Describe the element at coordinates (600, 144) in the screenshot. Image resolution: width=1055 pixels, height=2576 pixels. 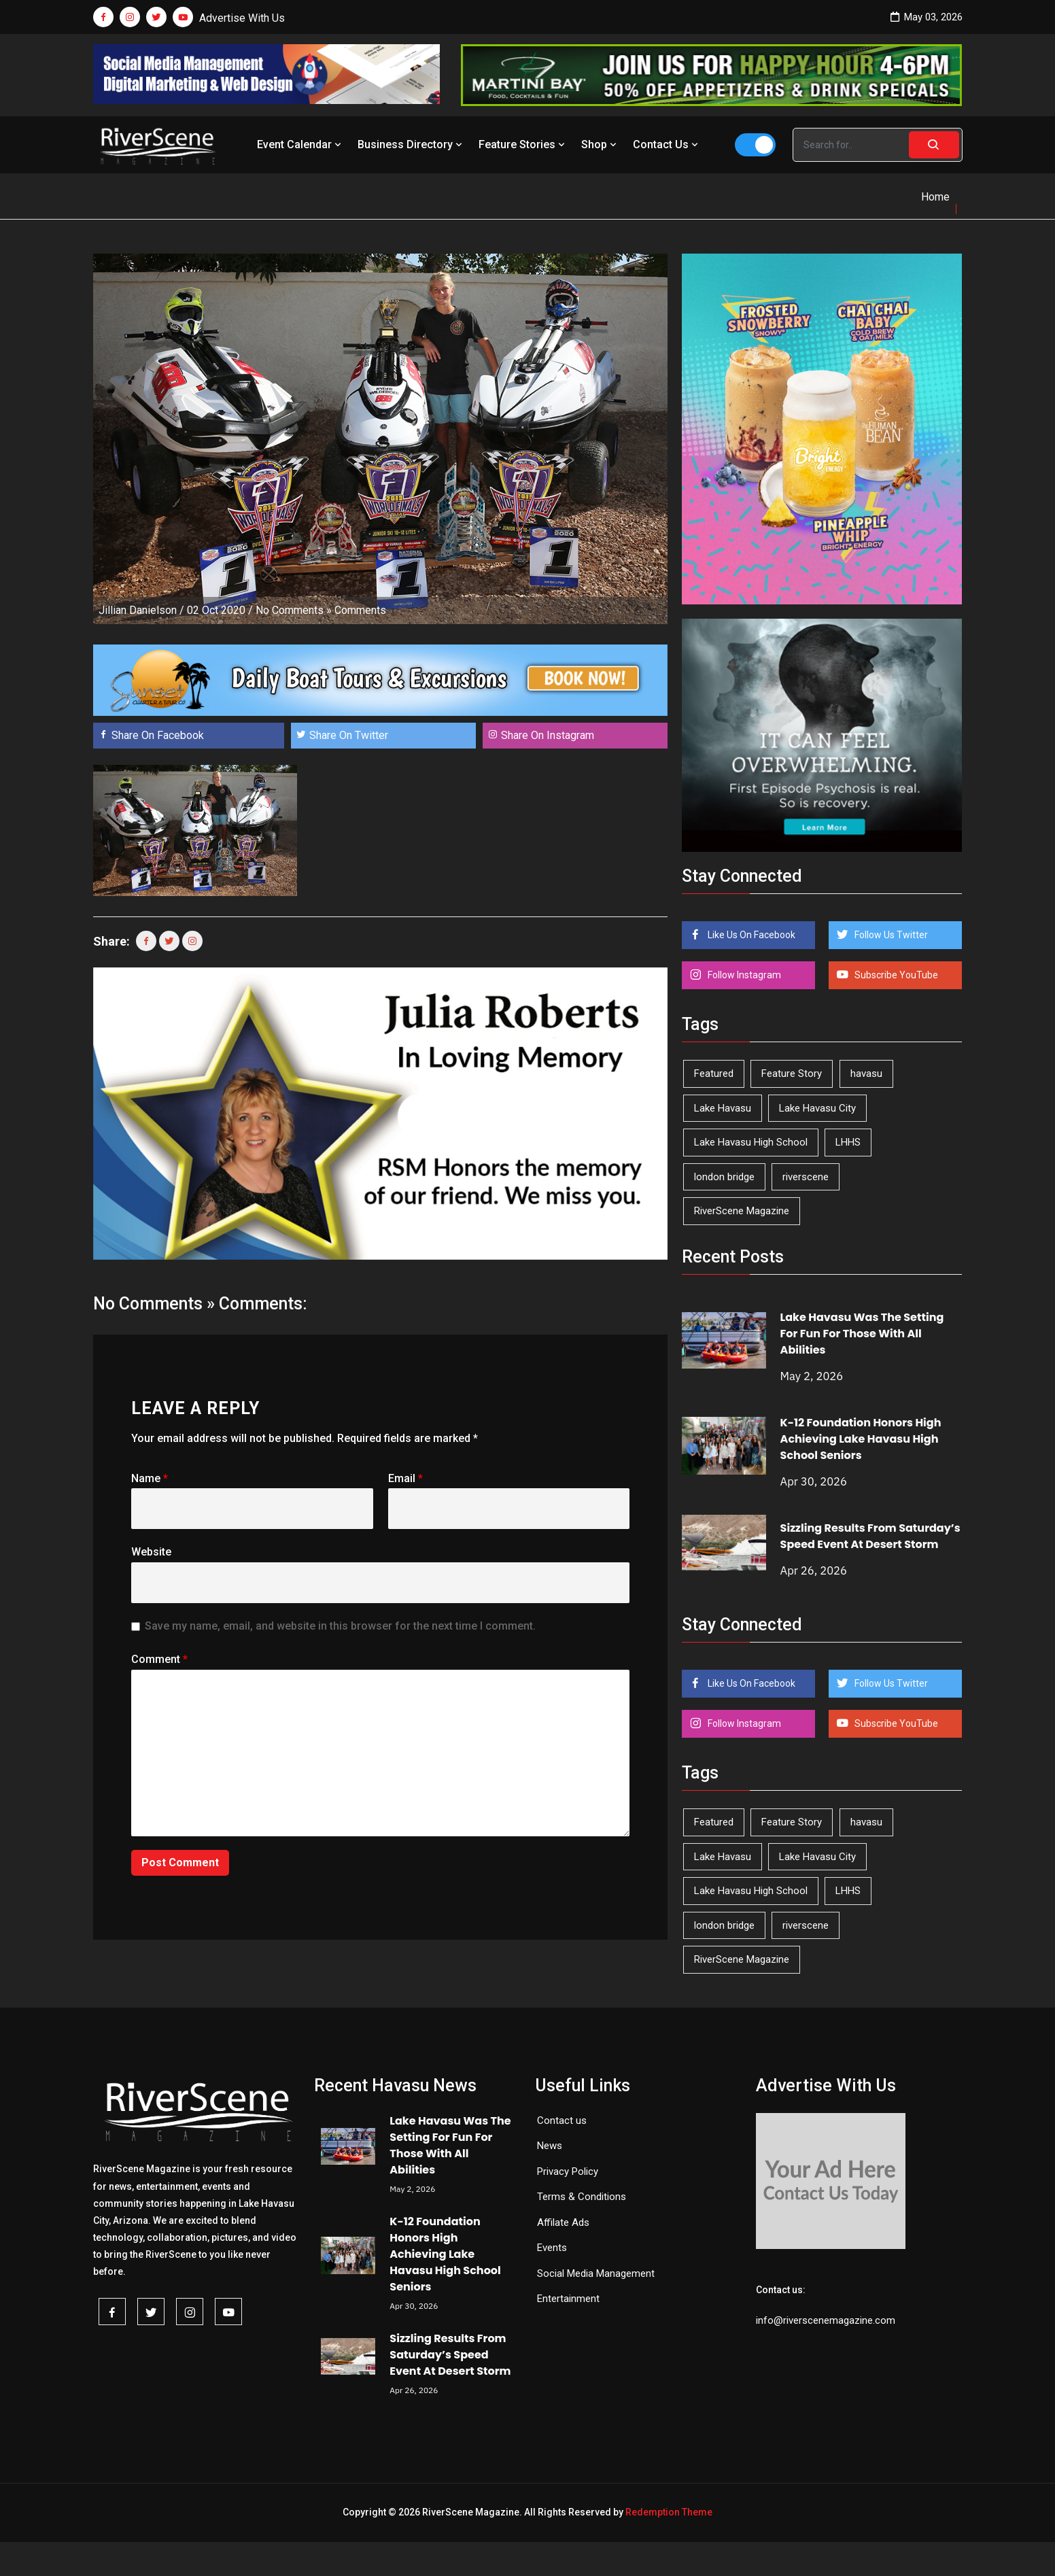
I see `Shop` at that location.